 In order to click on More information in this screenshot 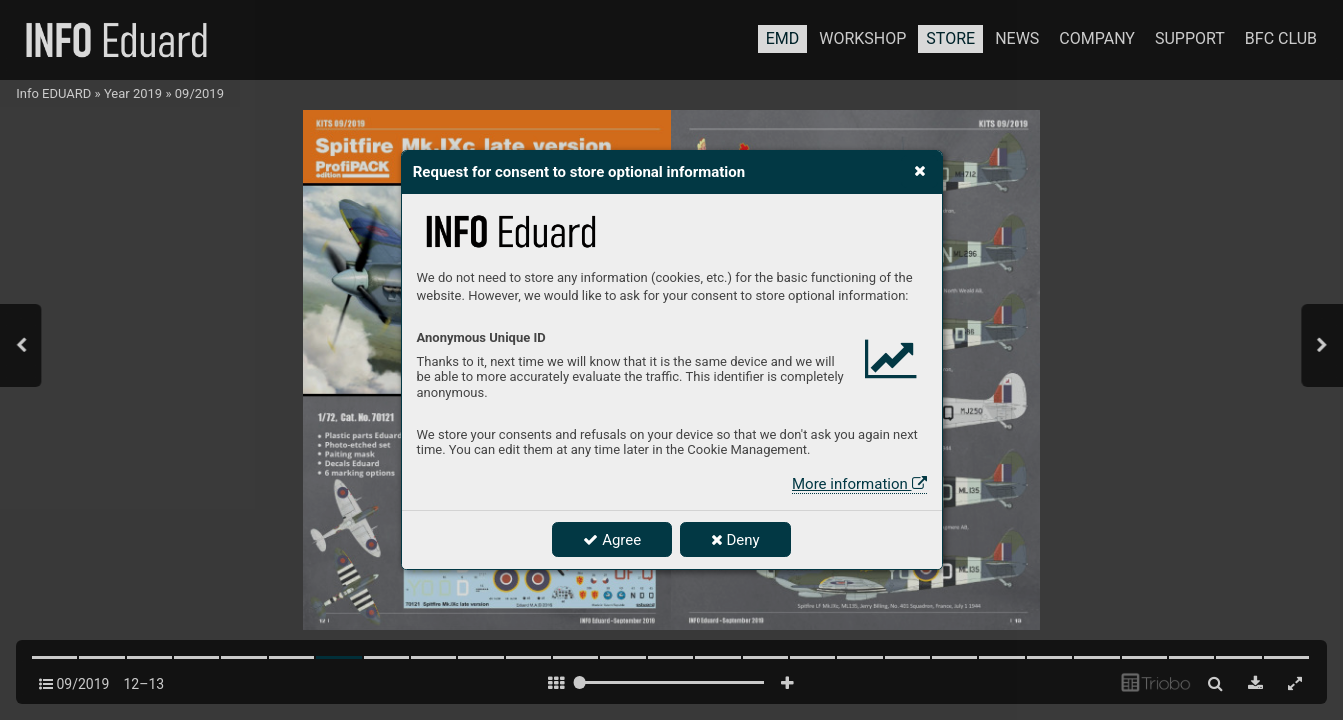, I will do `click(859, 484)`.